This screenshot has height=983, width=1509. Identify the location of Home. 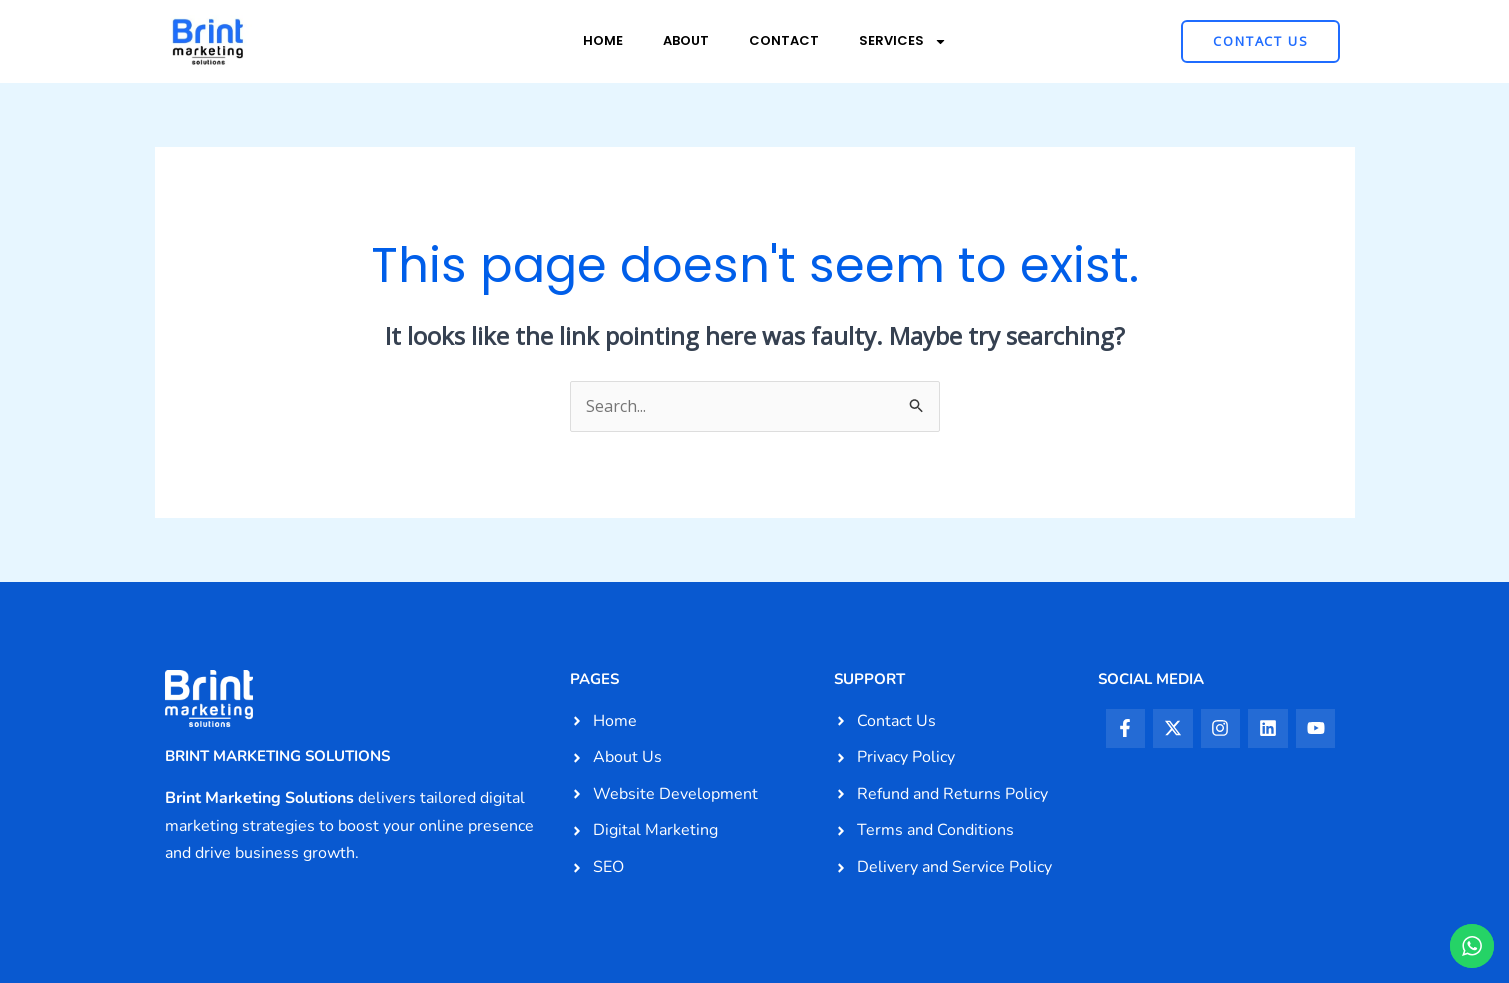
(603, 40).